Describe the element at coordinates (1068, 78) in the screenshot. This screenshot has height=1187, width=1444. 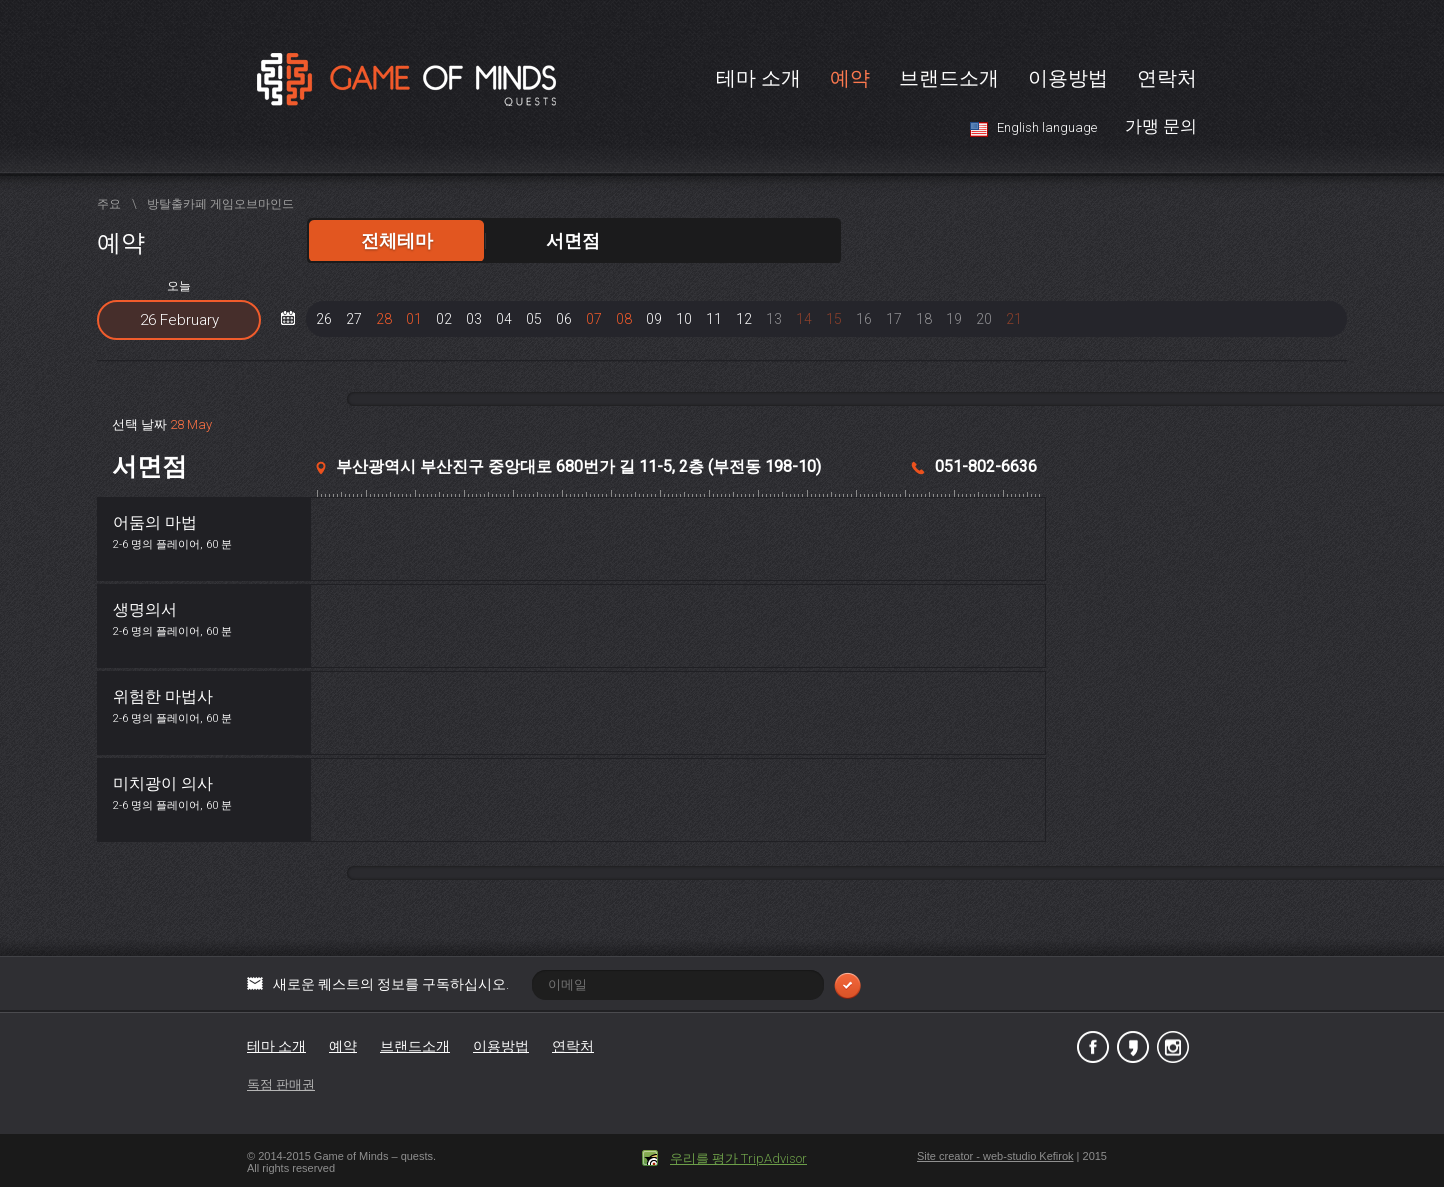
I see `이용방법` at that location.